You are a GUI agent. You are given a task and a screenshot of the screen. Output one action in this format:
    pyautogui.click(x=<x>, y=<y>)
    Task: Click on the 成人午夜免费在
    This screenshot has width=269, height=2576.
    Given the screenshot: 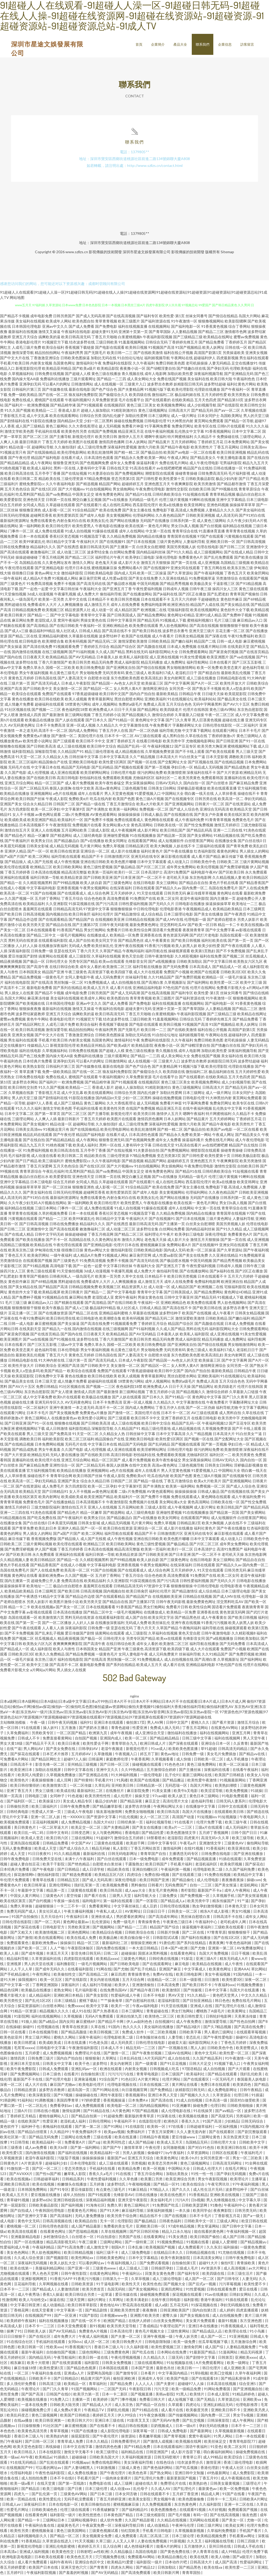 What is the action you would take?
    pyautogui.click(x=189, y=2022)
    